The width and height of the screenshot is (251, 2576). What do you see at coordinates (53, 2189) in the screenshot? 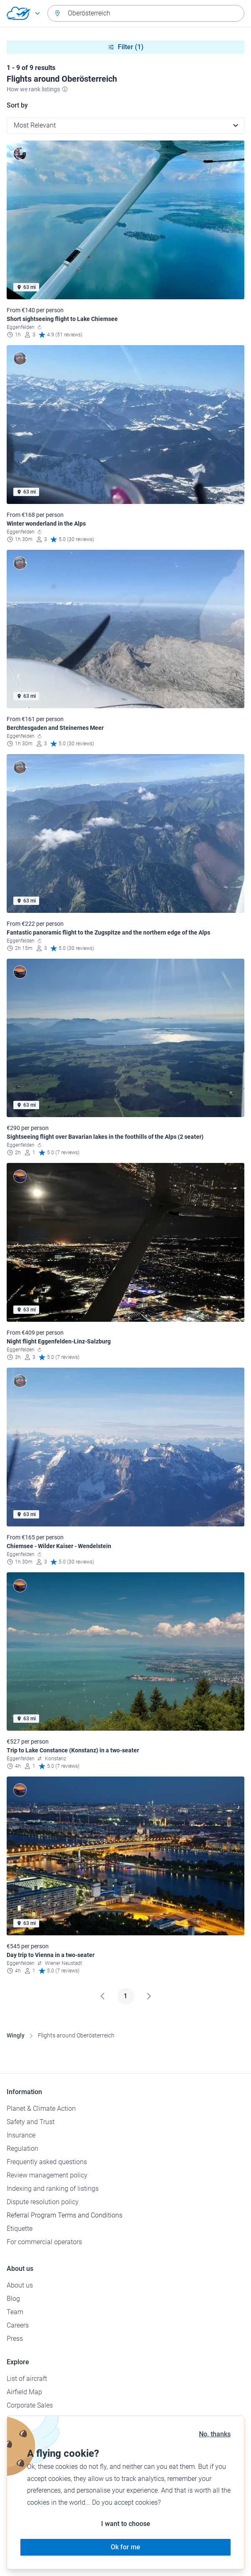
I see `Indexing and ranking of listings` at bounding box center [53, 2189].